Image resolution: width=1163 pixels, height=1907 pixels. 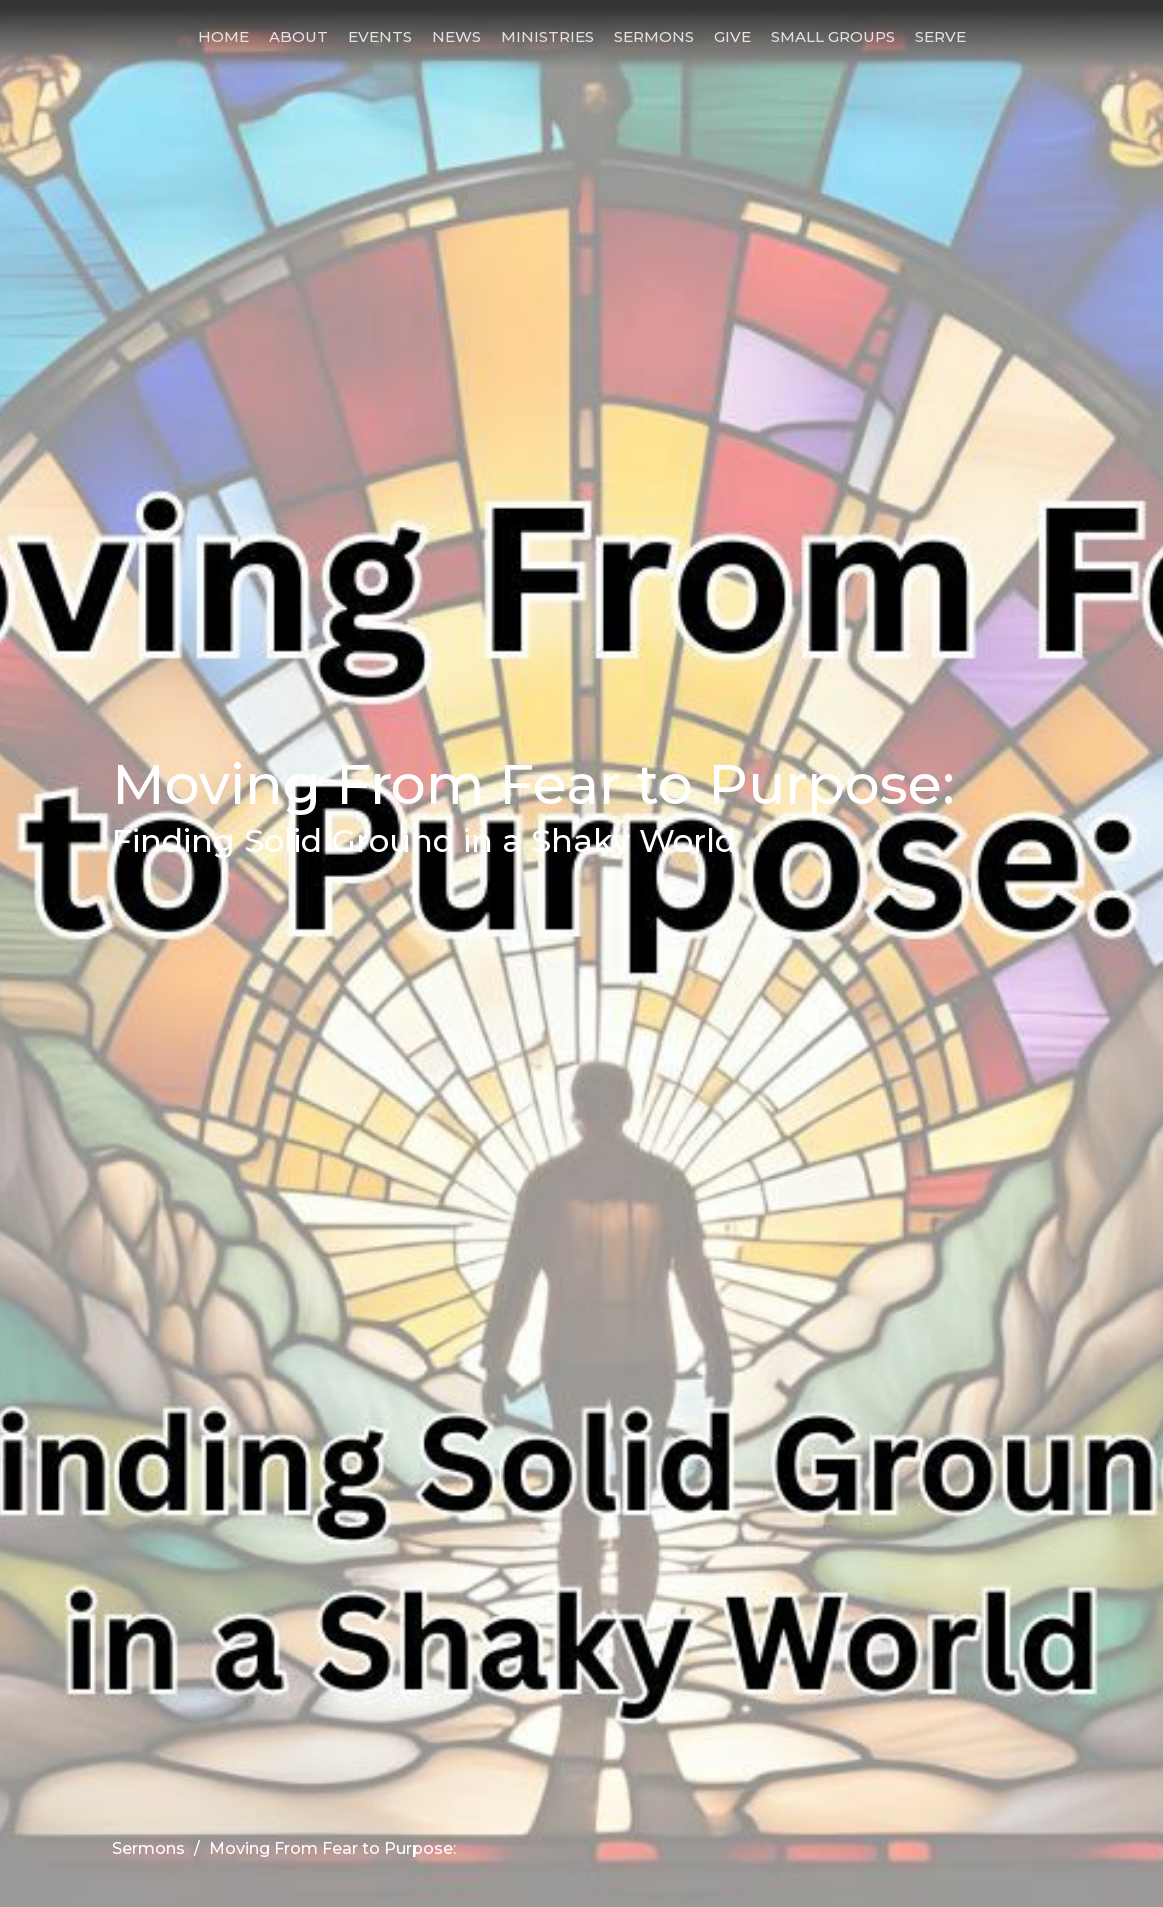 I want to click on Give, so click(x=732, y=36).